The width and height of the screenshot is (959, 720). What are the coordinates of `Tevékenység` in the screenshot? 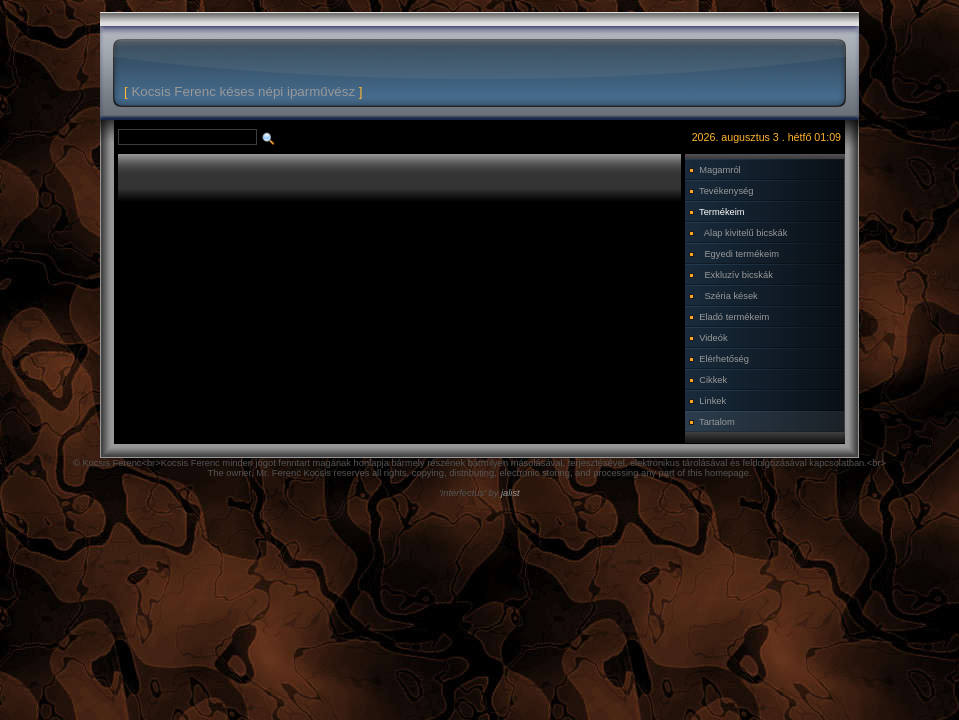 It's located at (726, 191).